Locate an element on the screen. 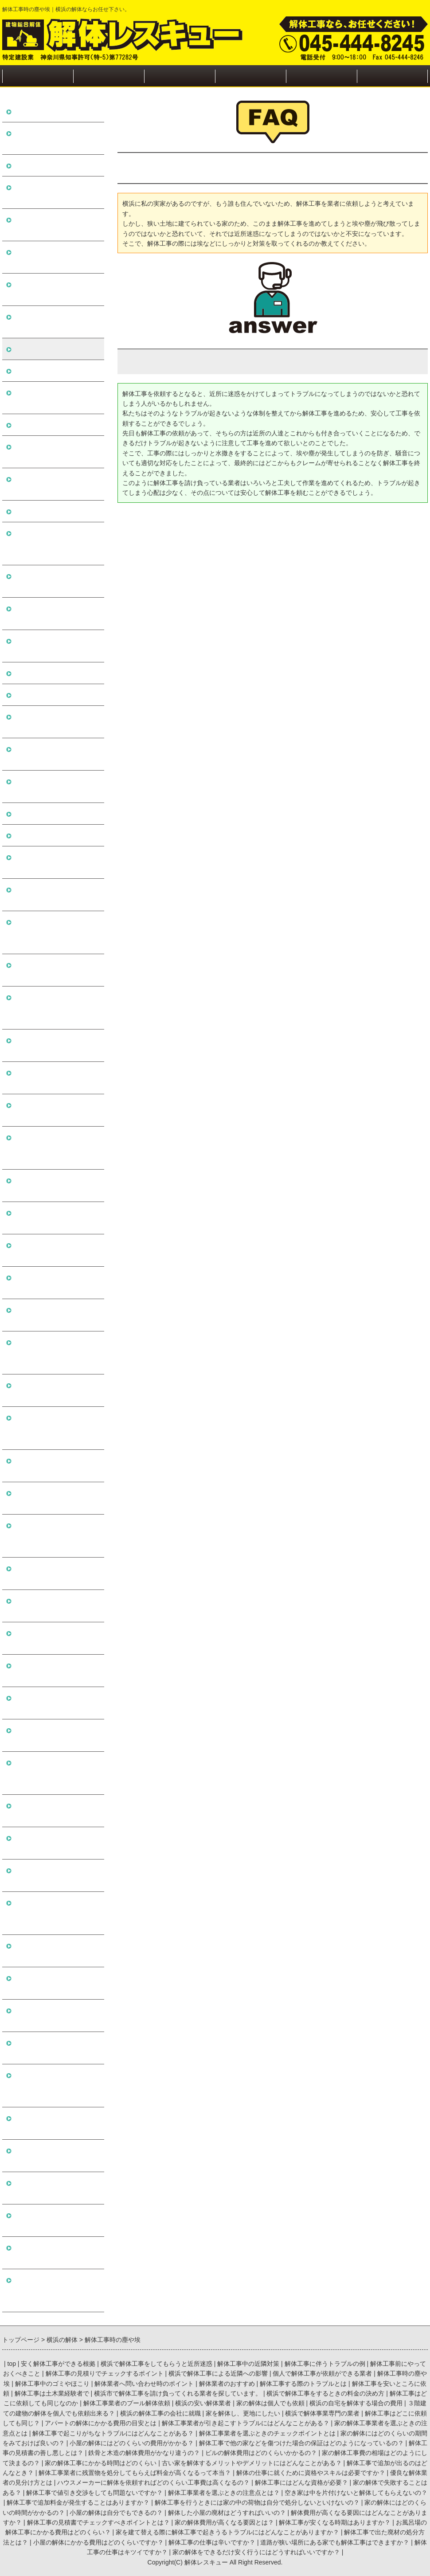  解体工事にはどんな資格が必要？ is located at coordinates (55, 1573).